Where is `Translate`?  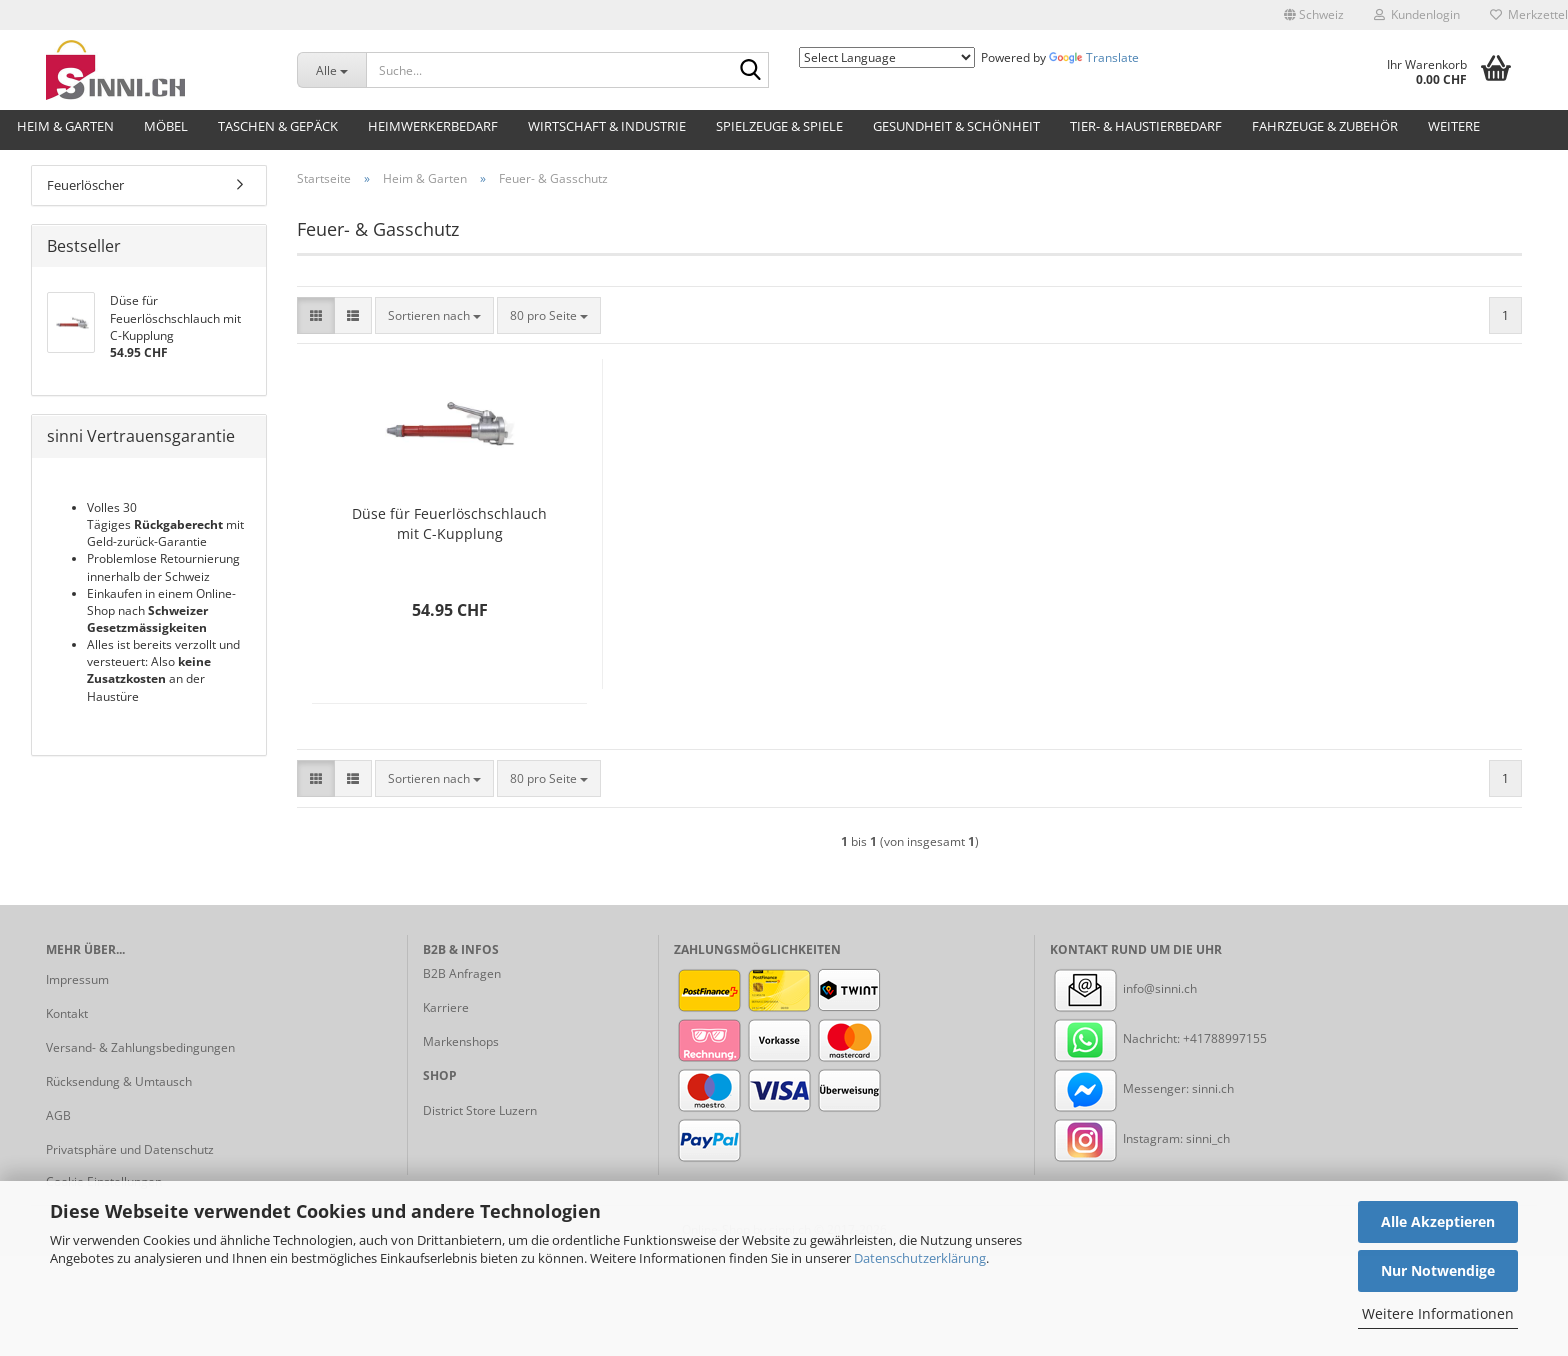 Translate is located at coordinates (1094, 57).